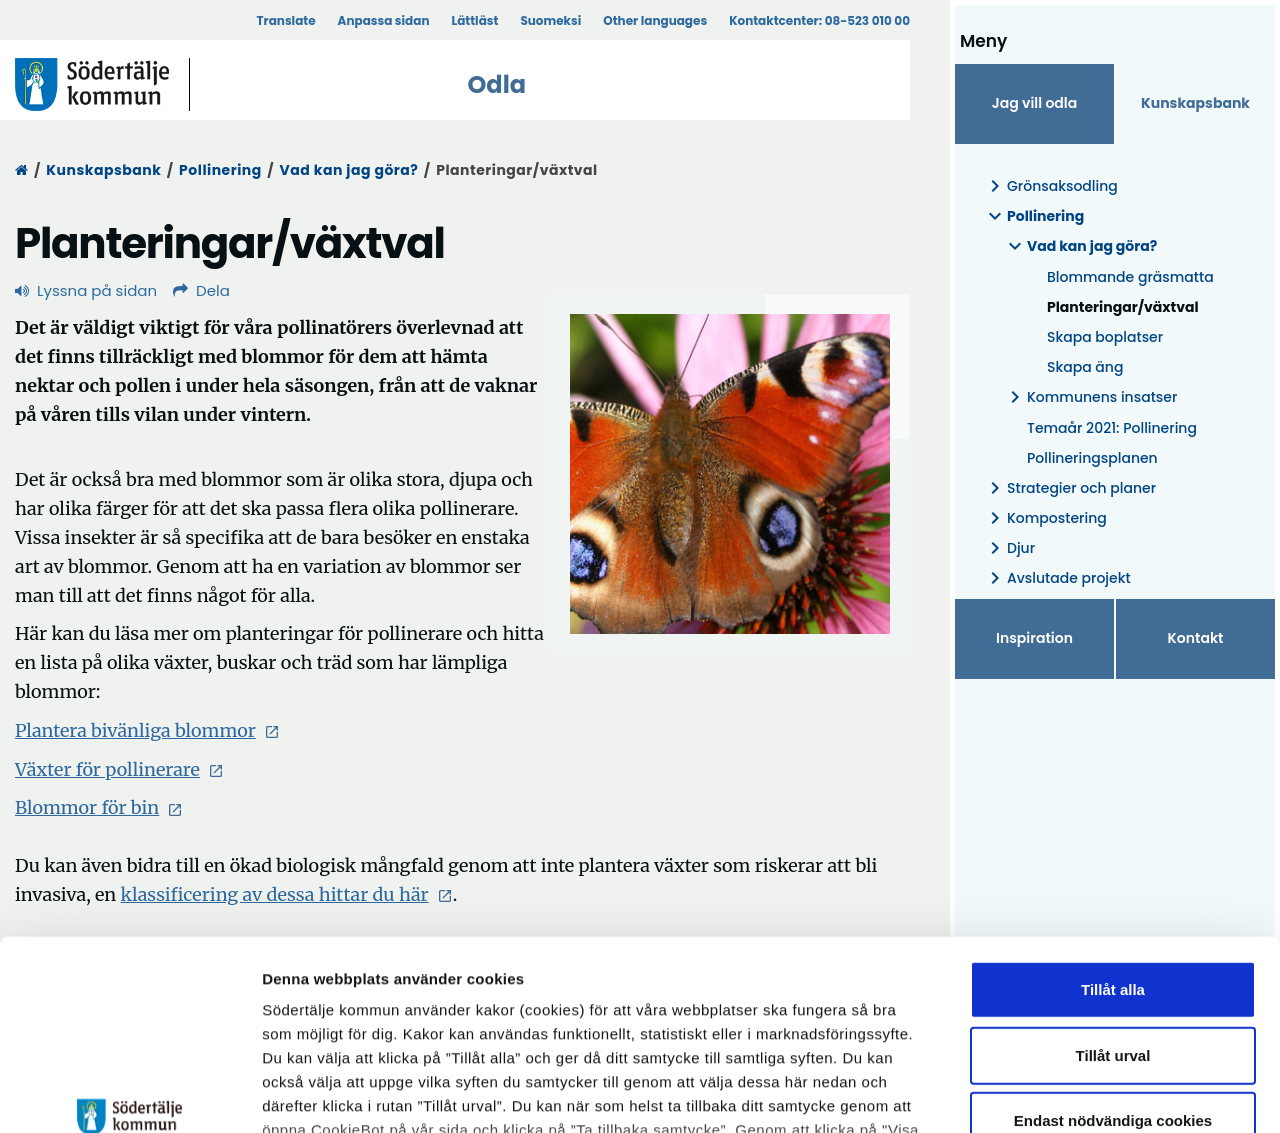 The image size is (1280, 1133). Describe the element at coordinates (1069, 488) in the screenshot. I see `Strategier och planer` at that location.